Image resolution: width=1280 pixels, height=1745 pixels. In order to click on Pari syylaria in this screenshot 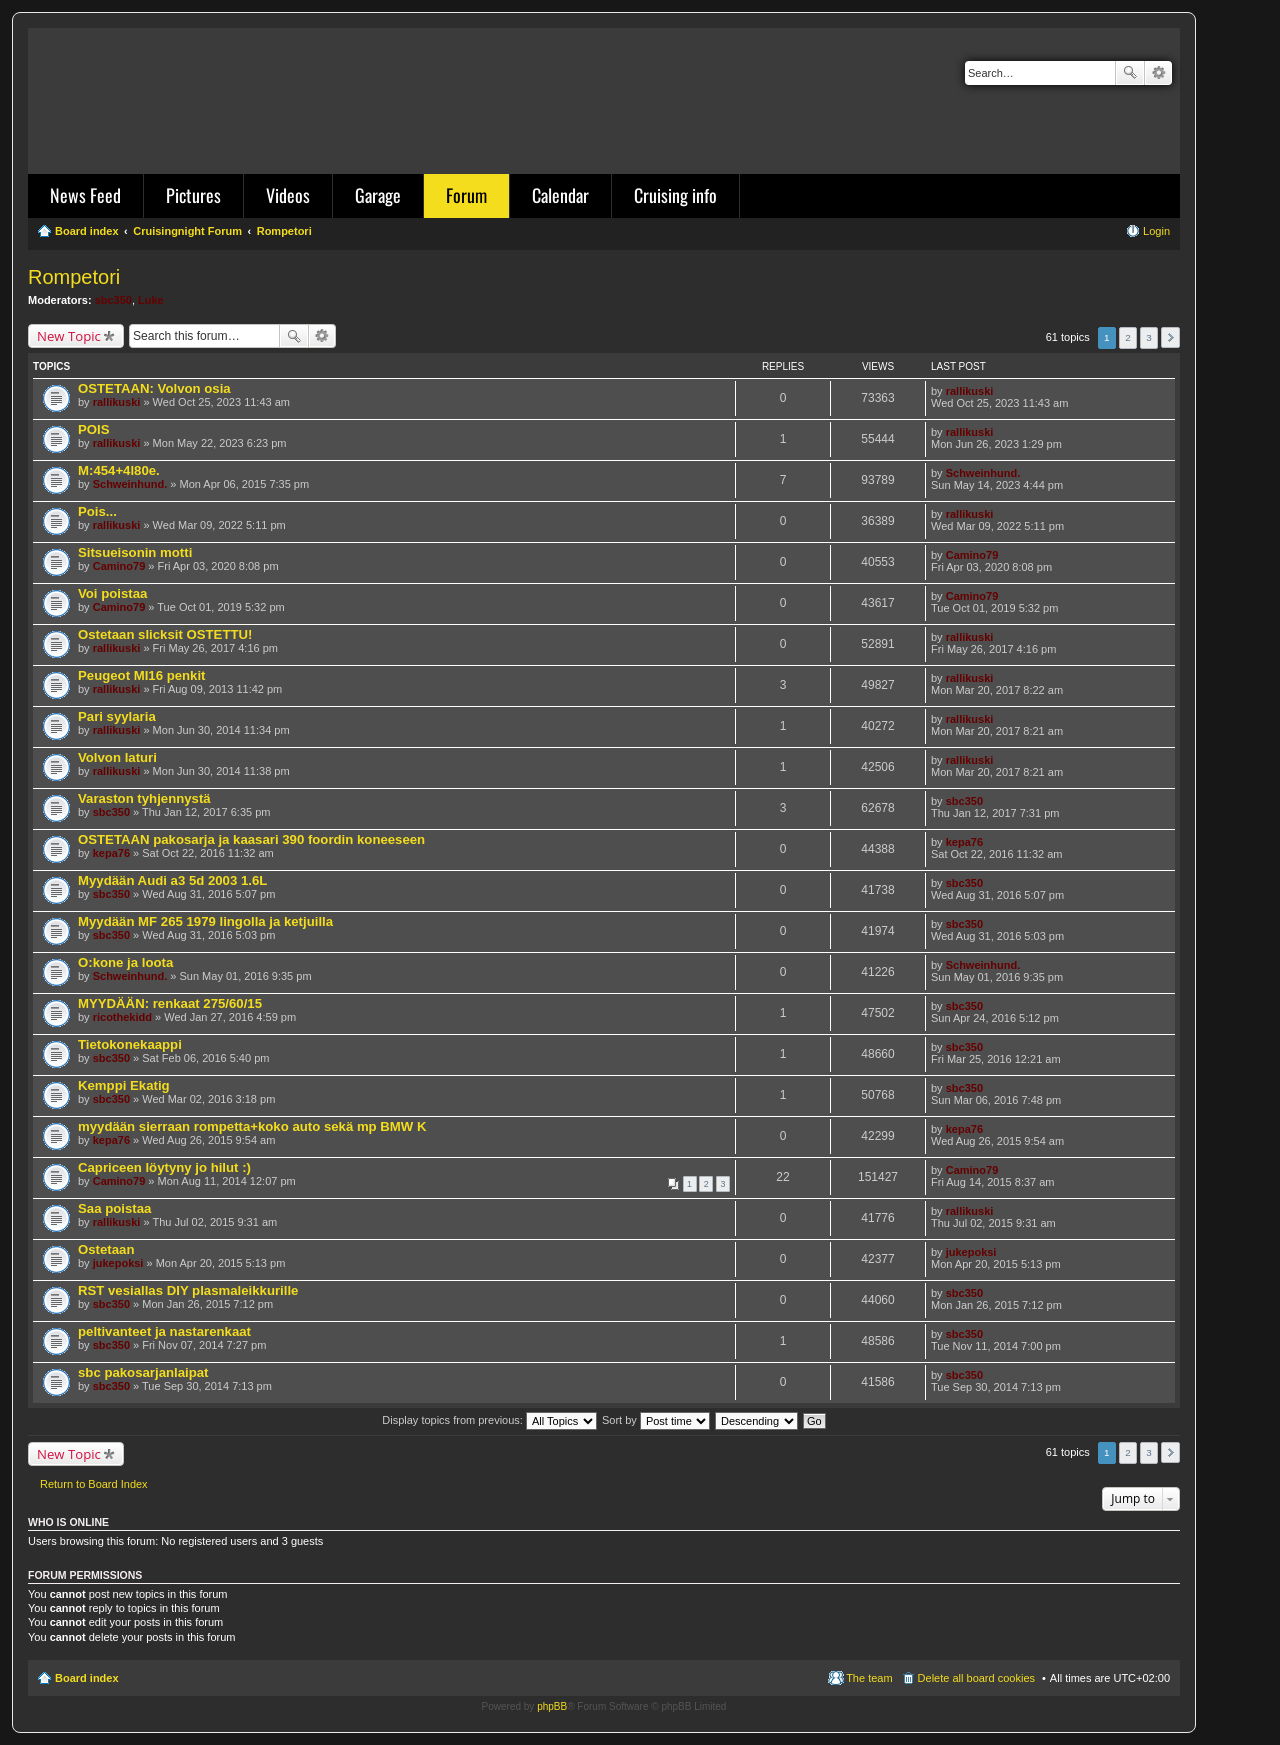, I will do `click(117, 716)`.